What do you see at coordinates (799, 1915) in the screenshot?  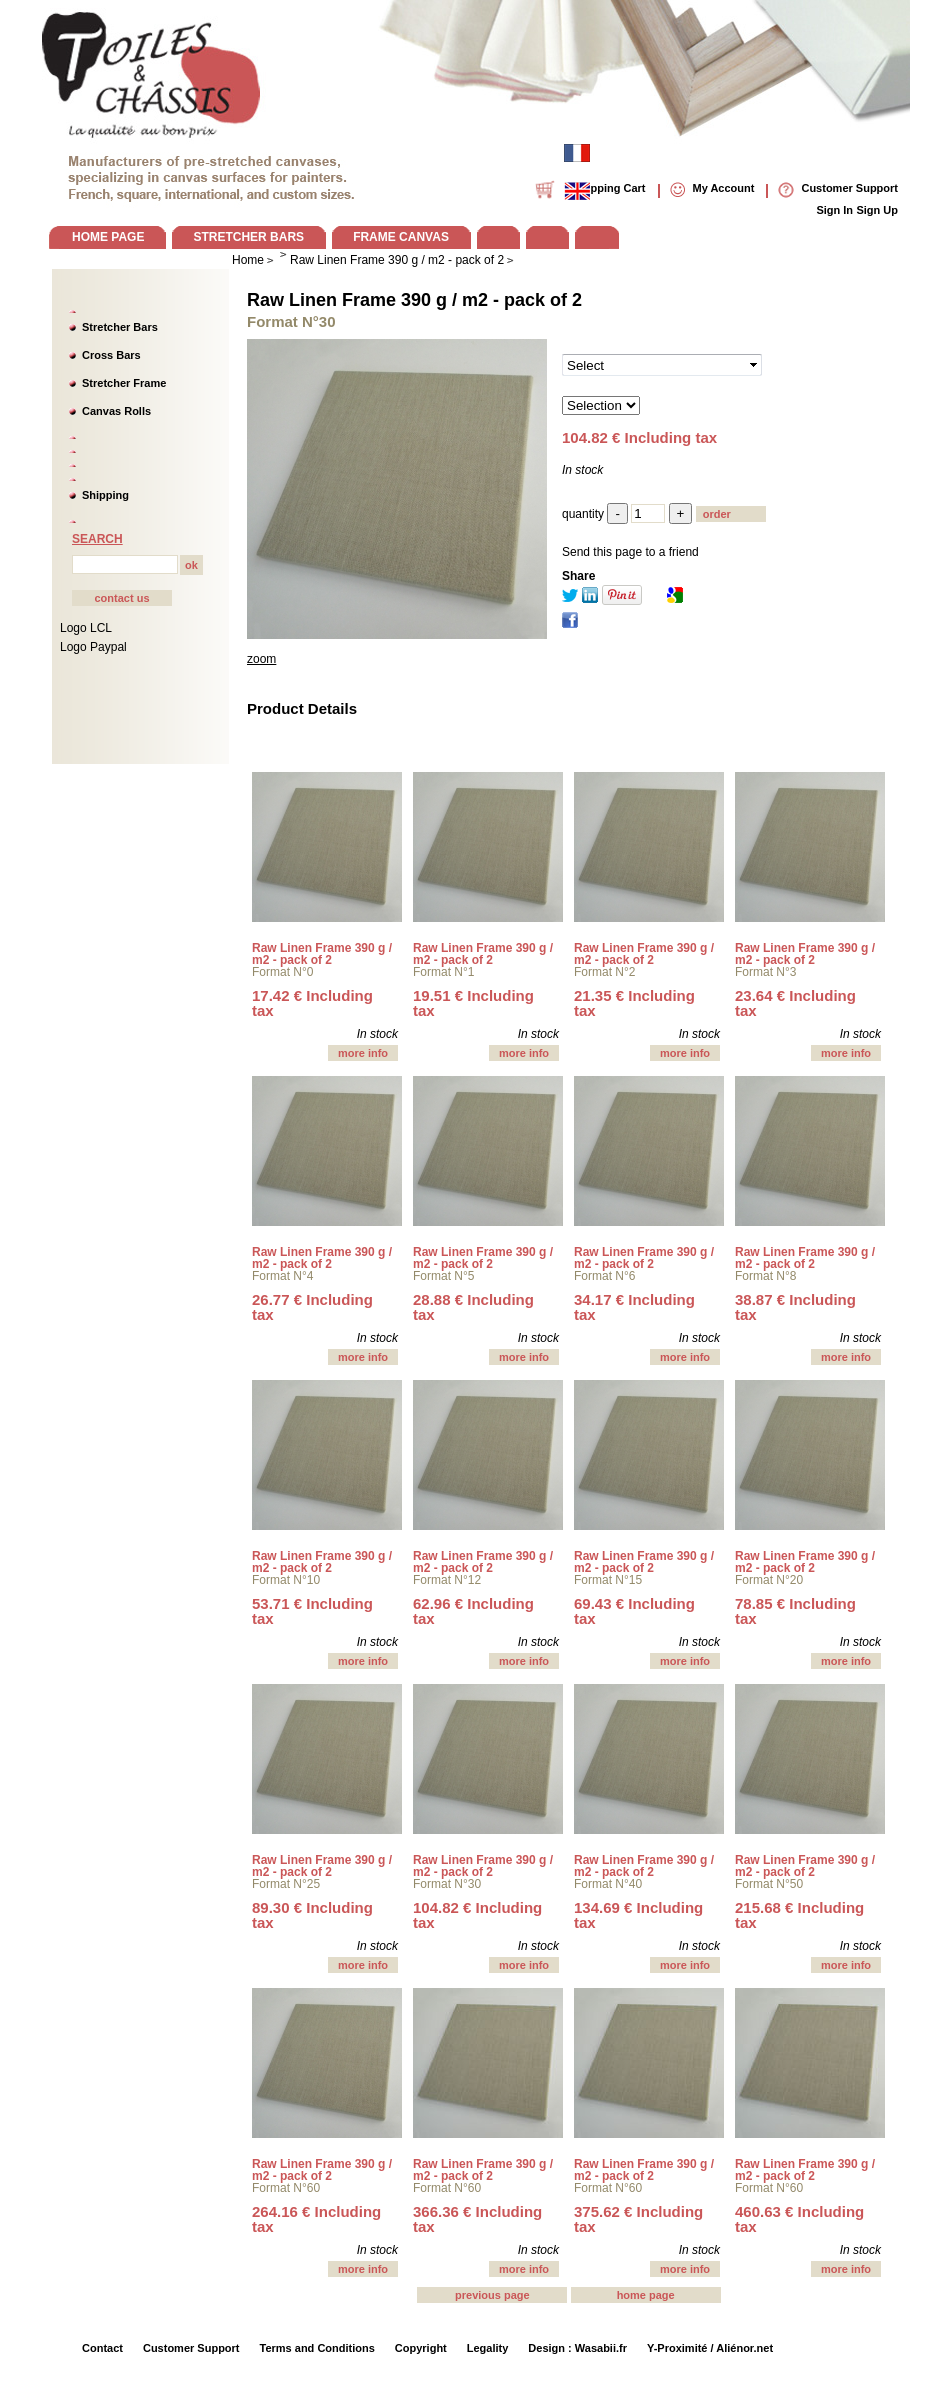 I see `215` at bounding box center [799, 1915].